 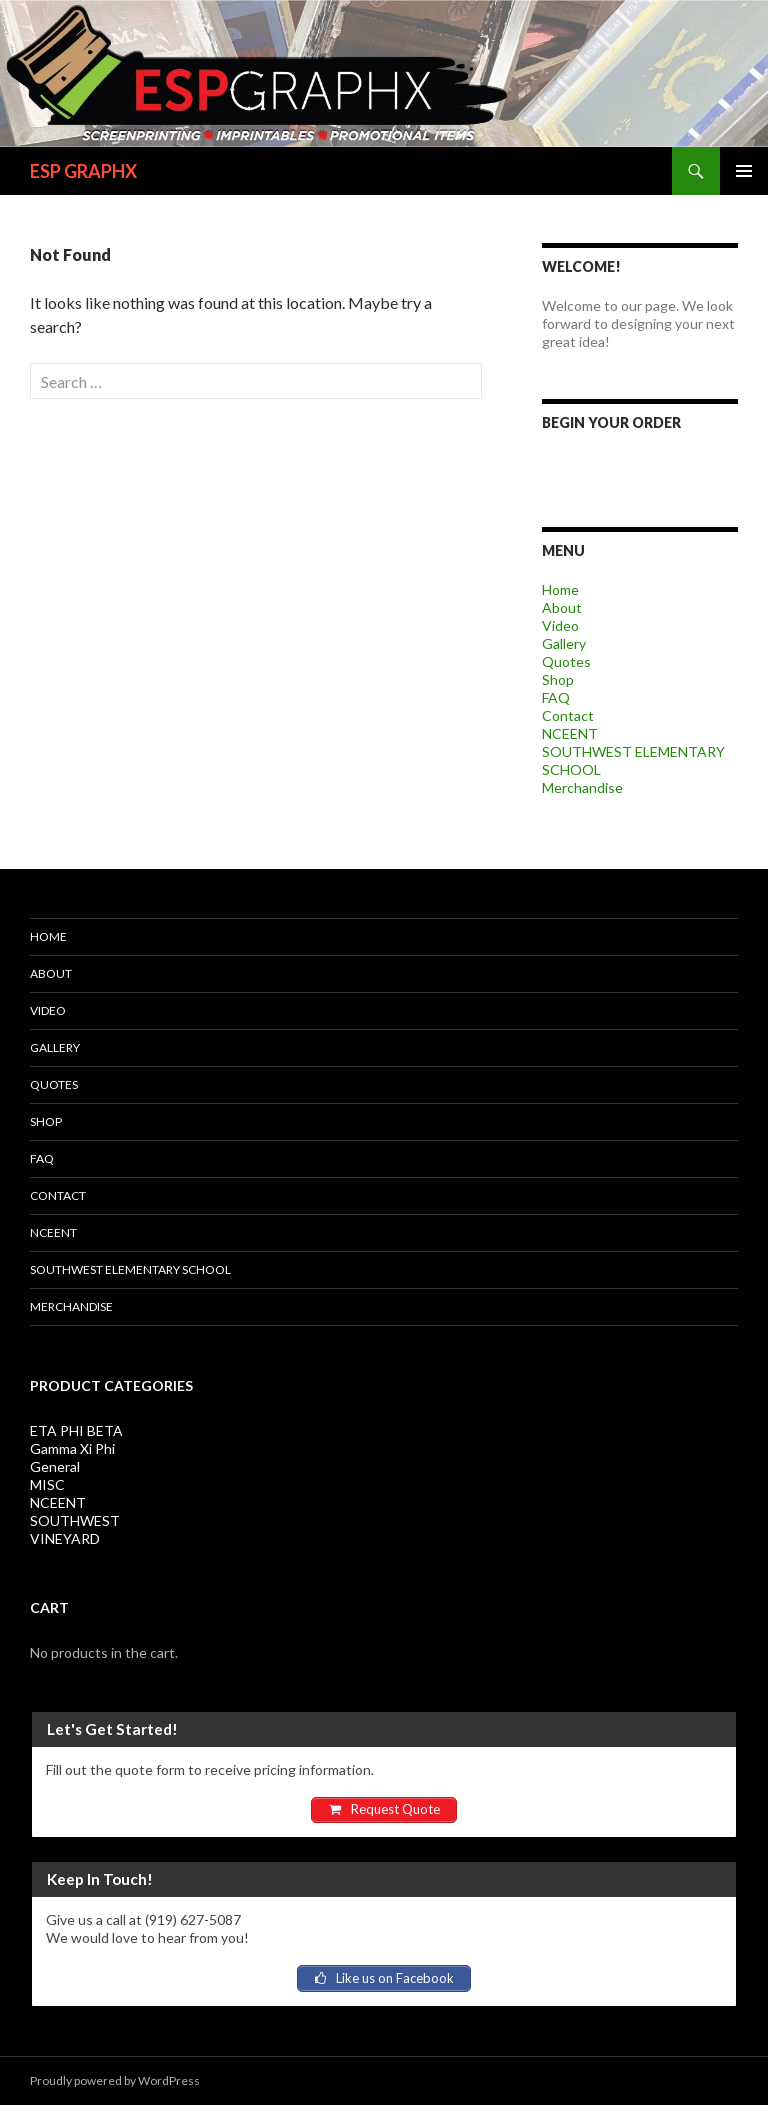 I want to click on ESP GRAPHX, so click(x=83, y=171).